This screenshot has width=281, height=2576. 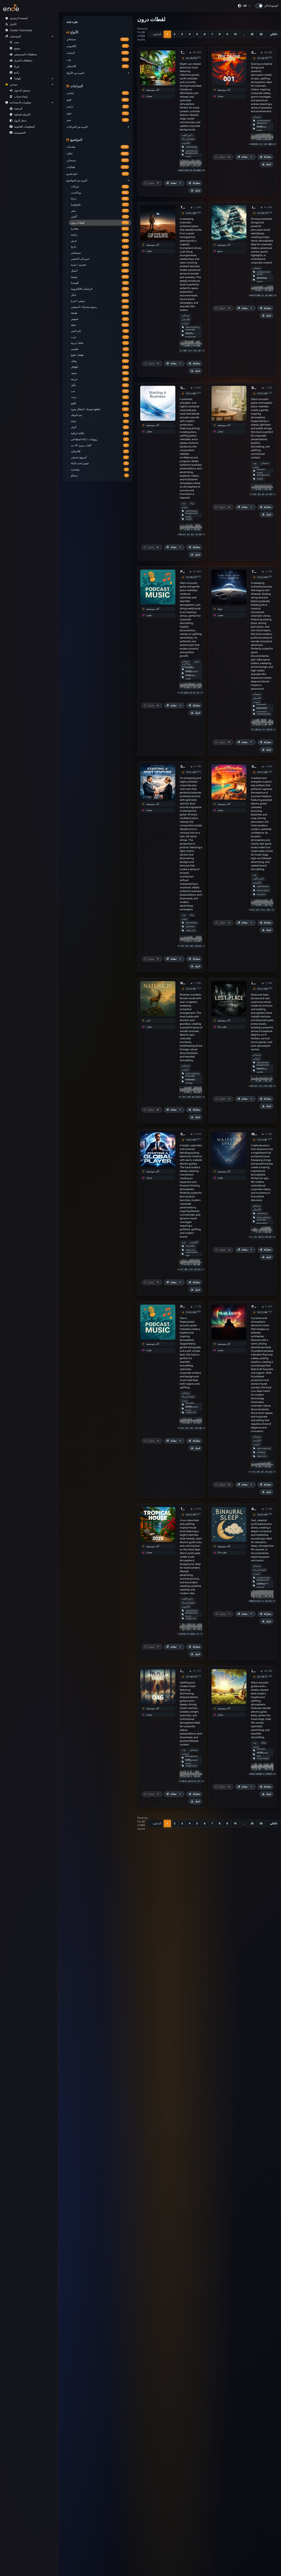 I want to click on الصفحة الرئيسية, so click(x=16, y=18).